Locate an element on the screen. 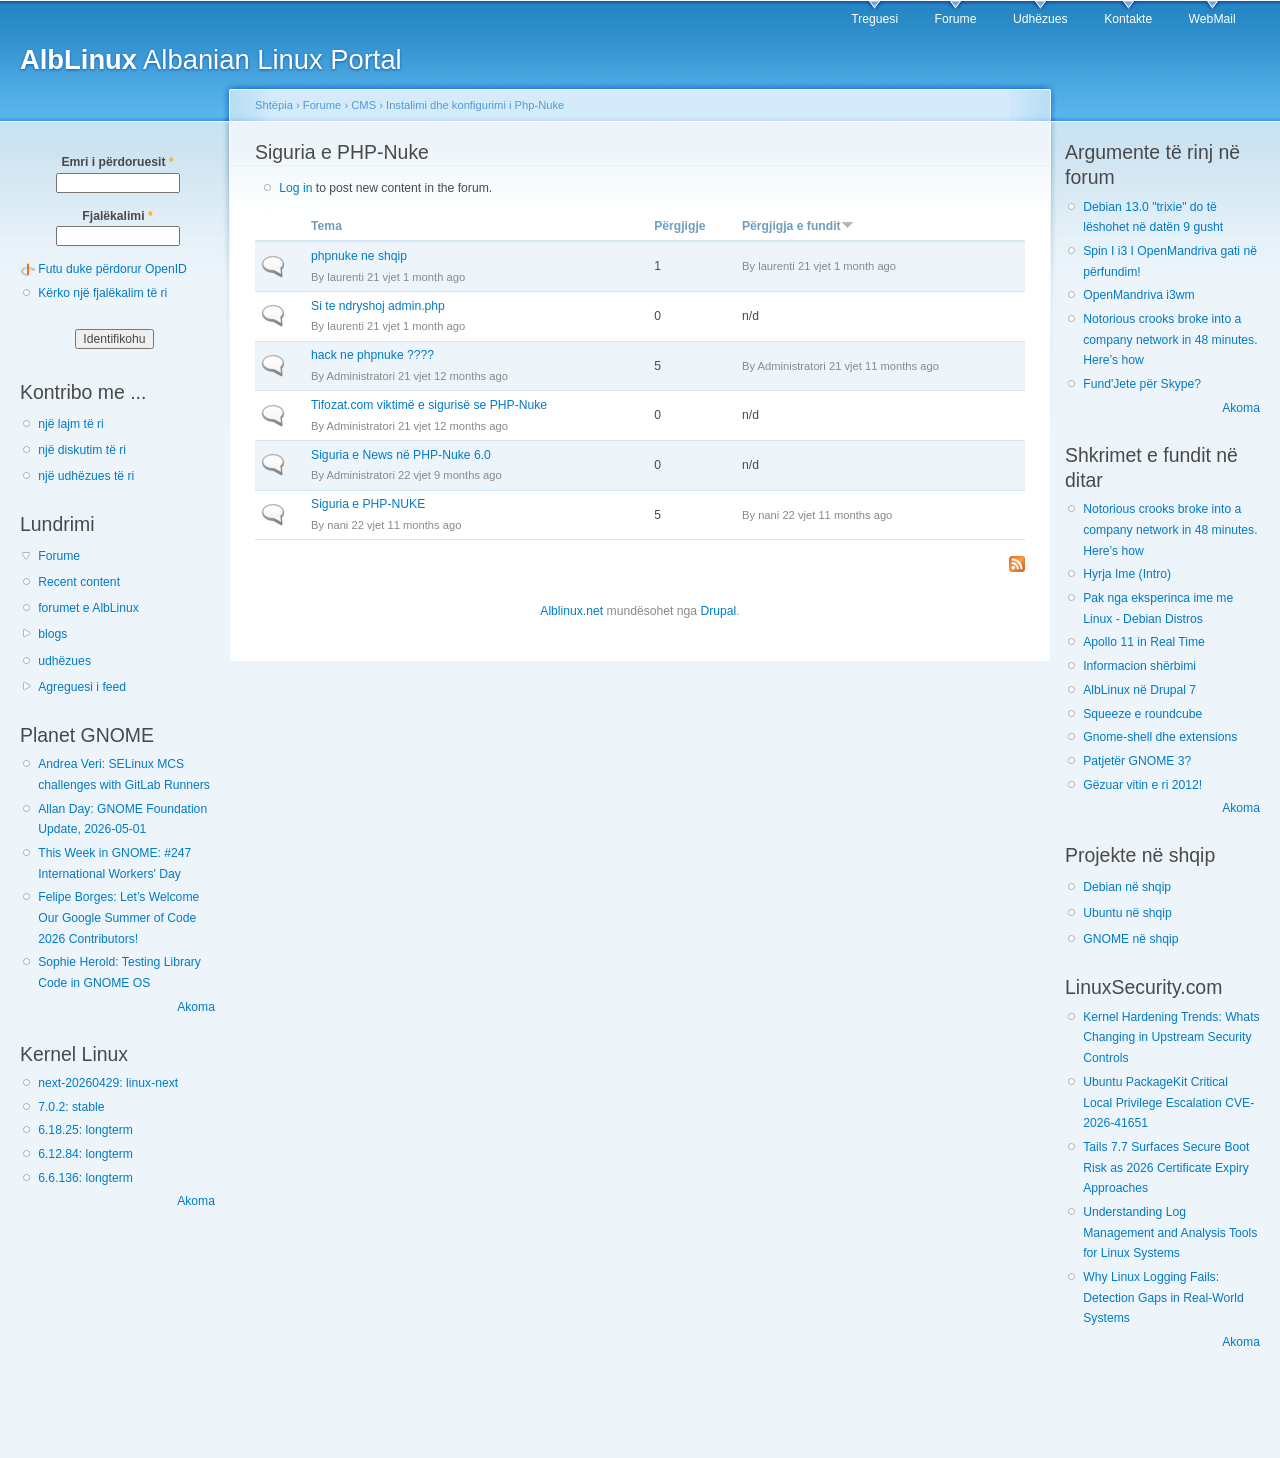  Shtëpia is located at coordinates (274, 105).